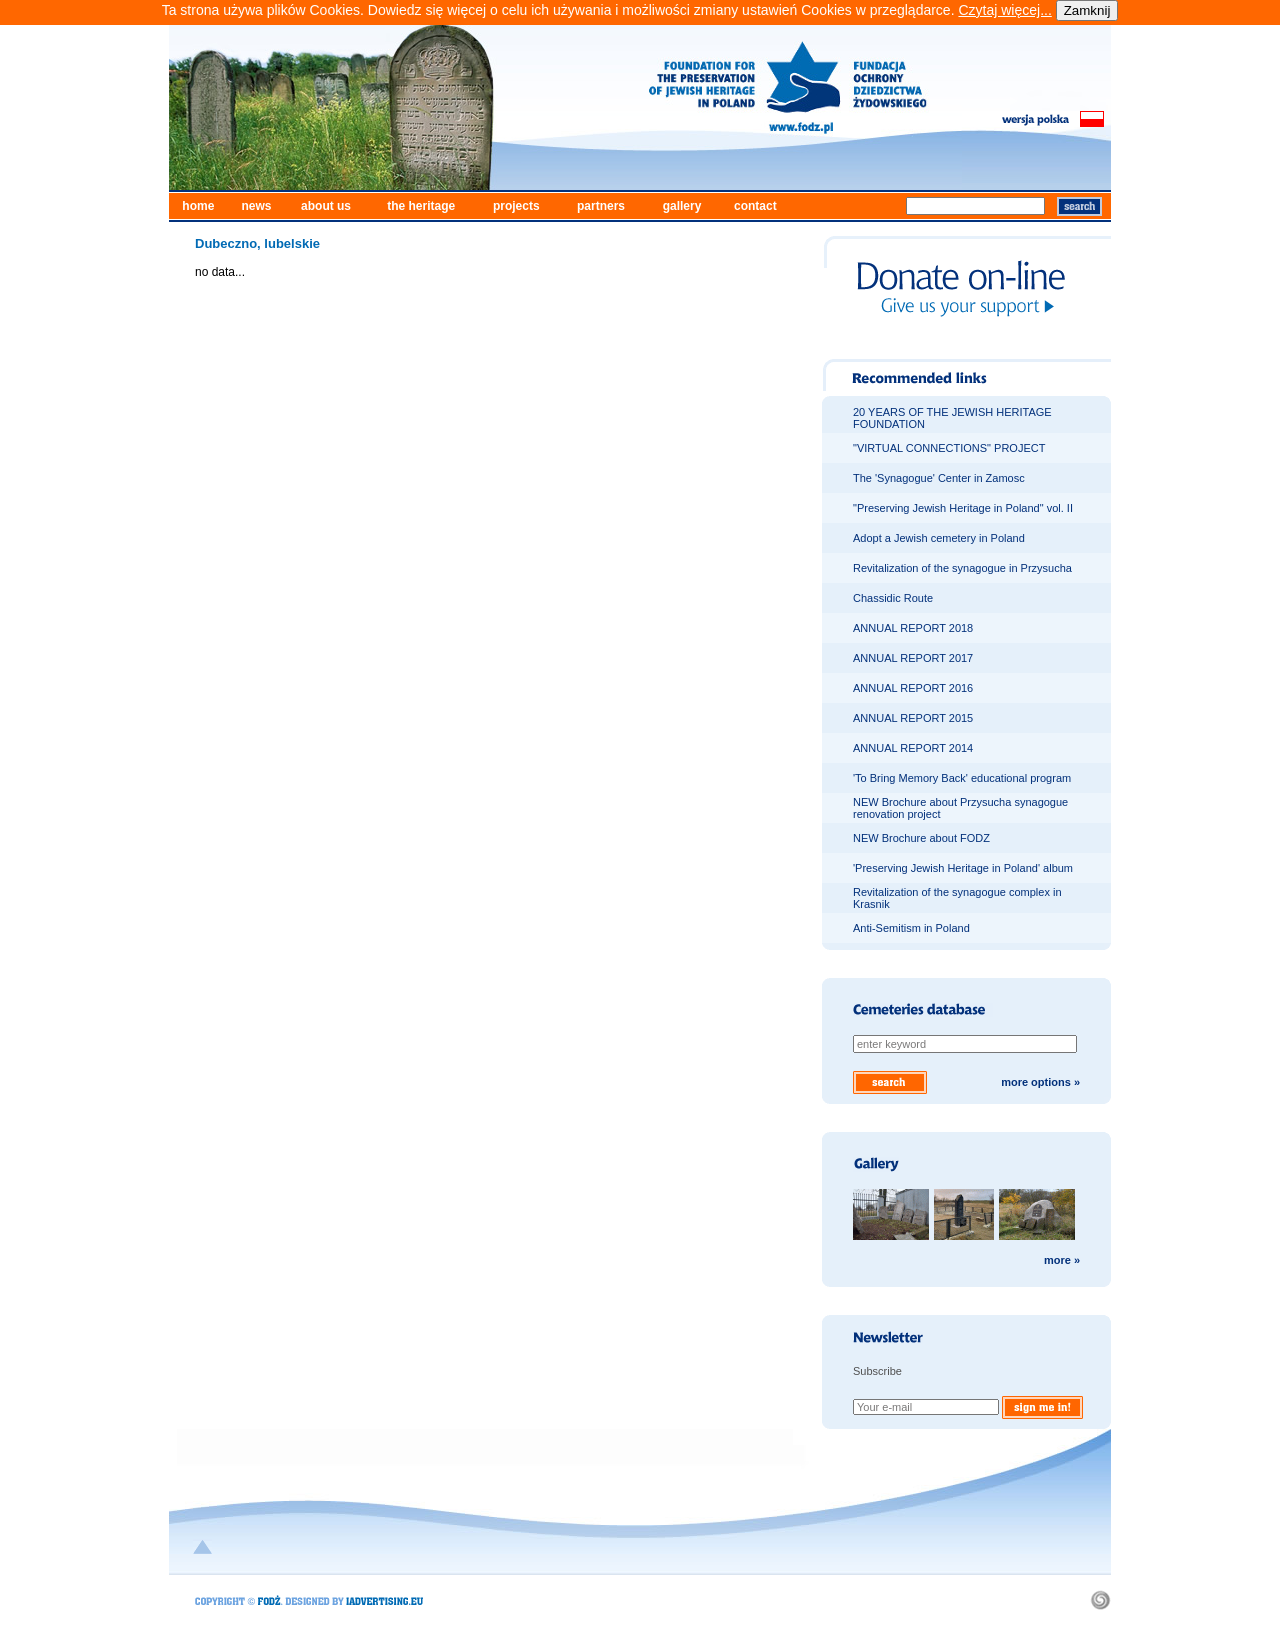 The width and height of the screenshot is (1280, 1625). I want to click on 'To Bring Memory Back' educational program, so click(962, 778).